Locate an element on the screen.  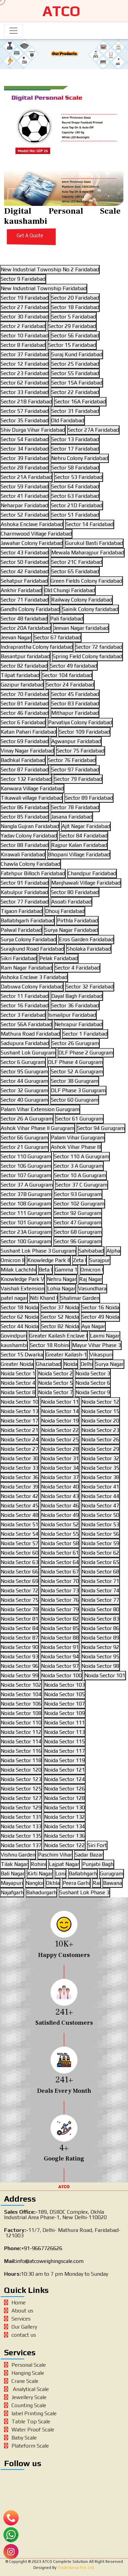
Noida Sector 55 is located at coordinates (60, 1534).